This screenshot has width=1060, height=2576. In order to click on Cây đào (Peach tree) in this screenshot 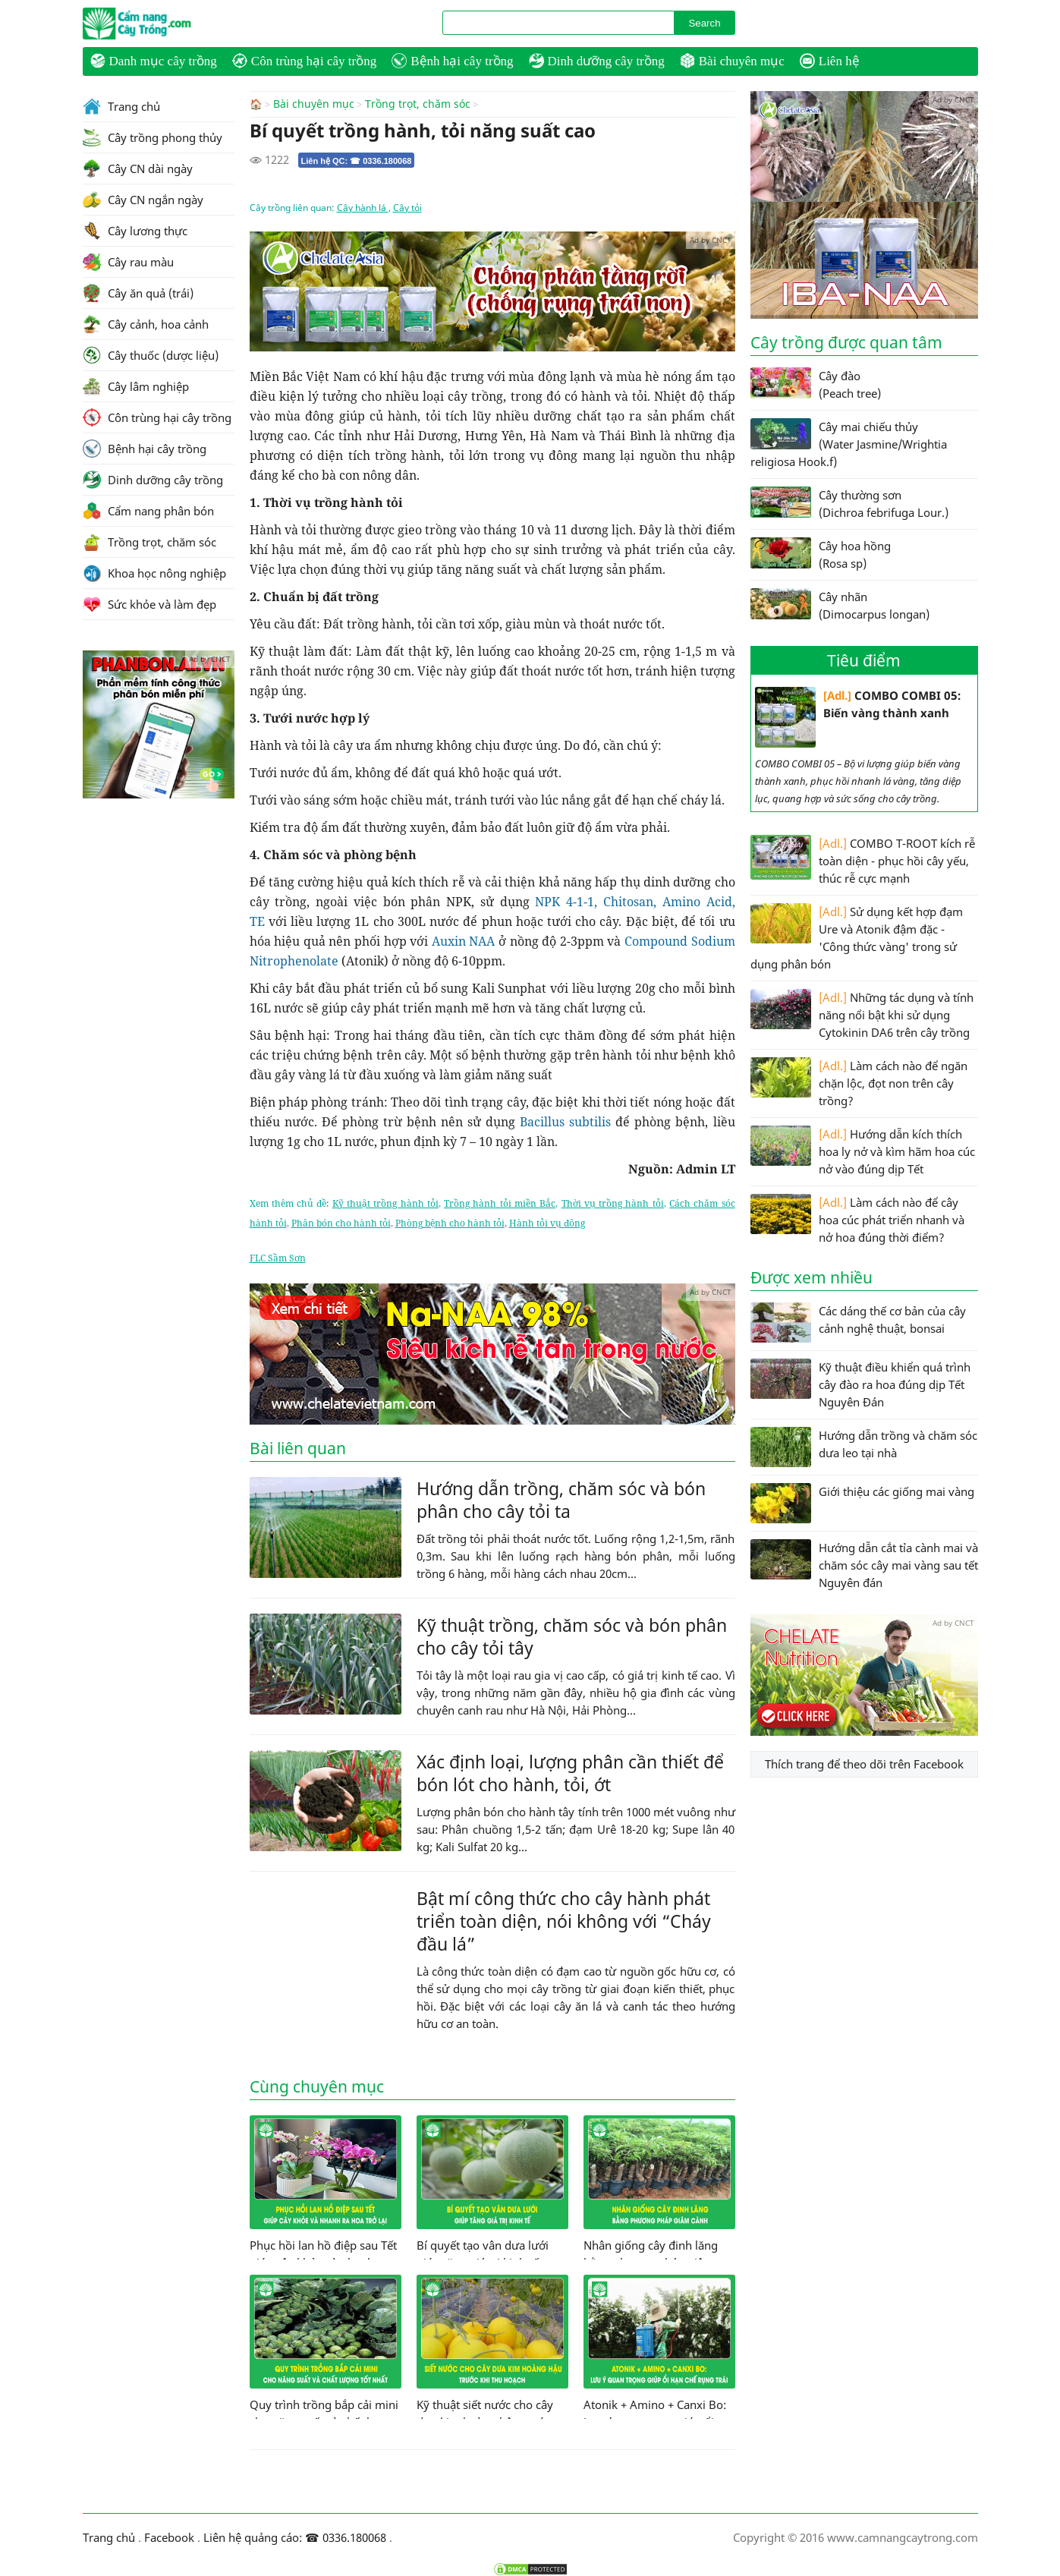, I will do `click(815, 384)`.